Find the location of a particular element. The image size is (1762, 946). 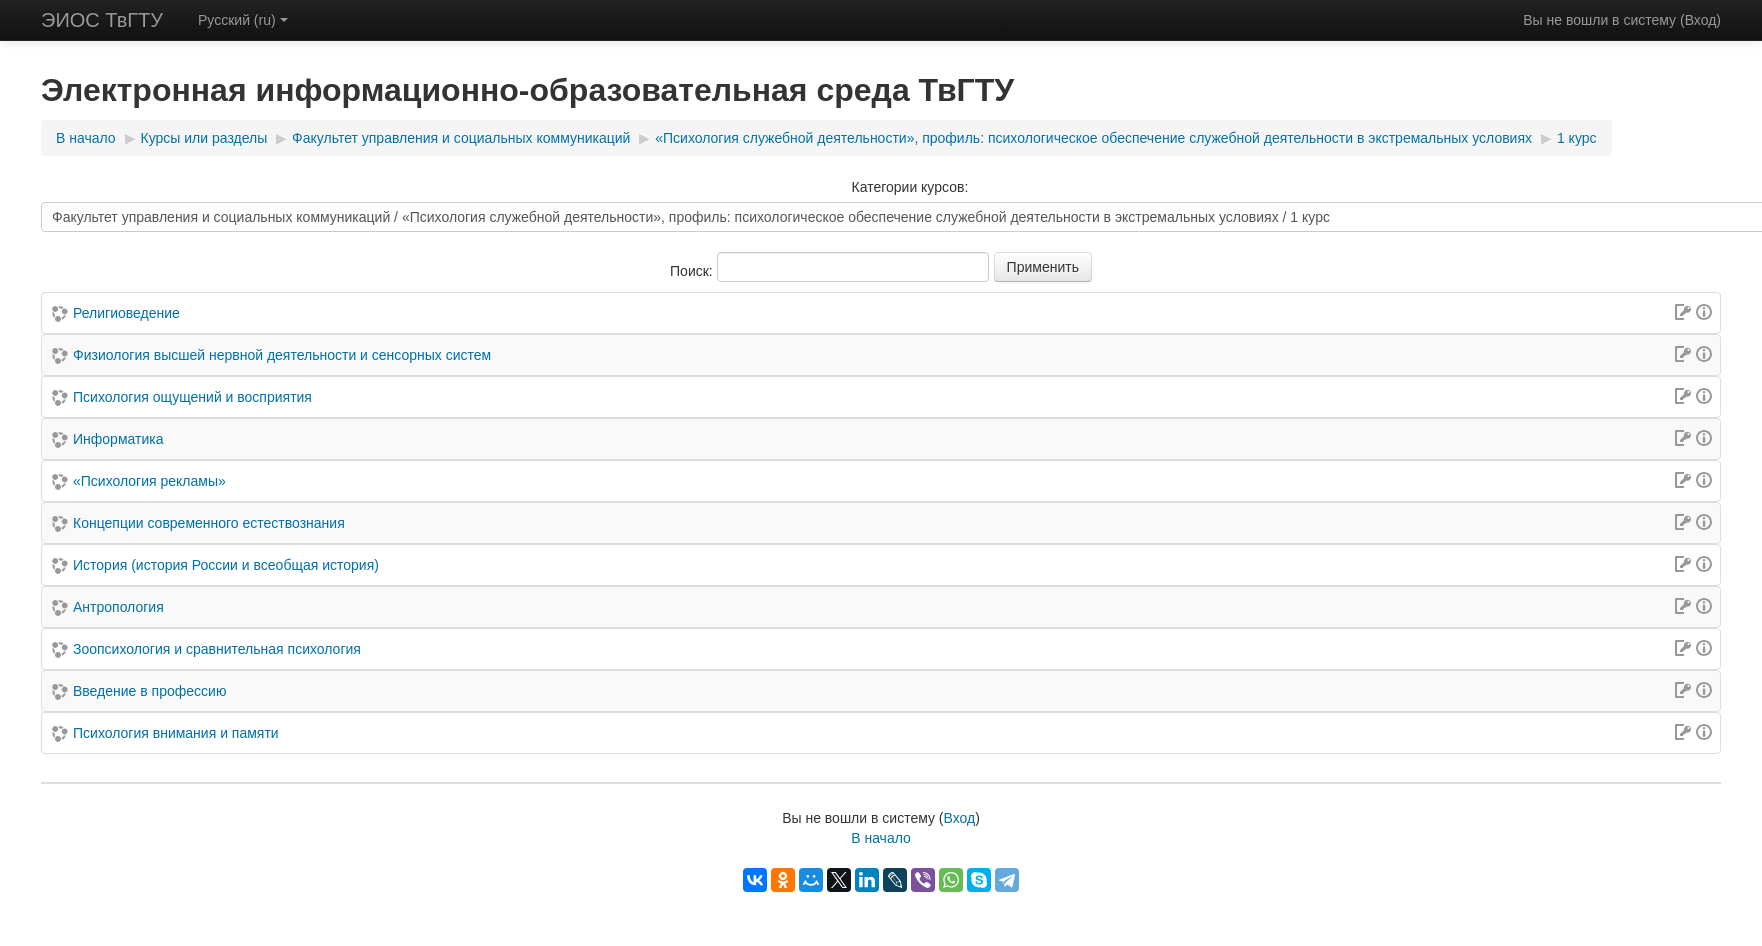

Психология внимания и памяти is located at coordinates (176, 733).